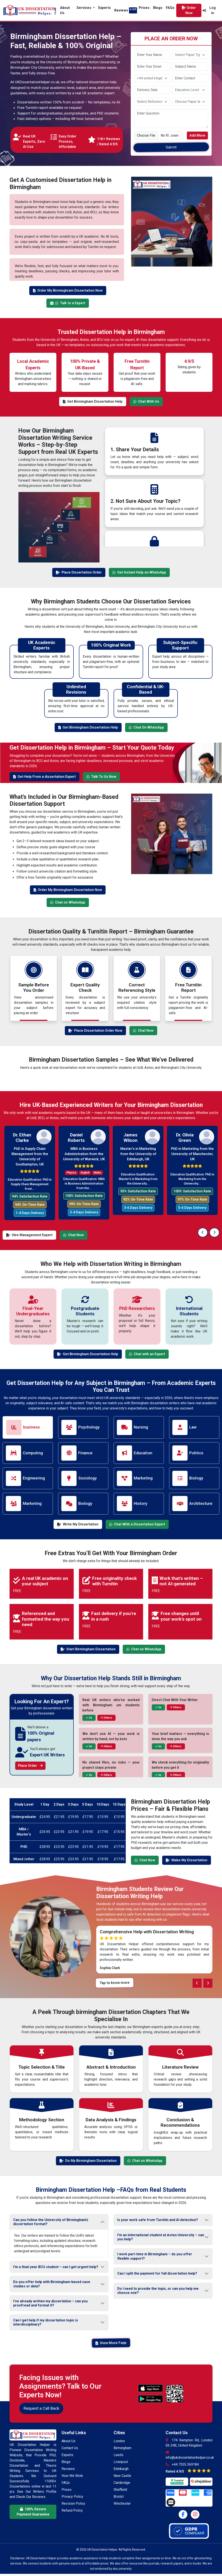 The width and height of the screenshot is (222, 2576). I want to click on Get Help From a dissertation Expert, so click(44, 777).